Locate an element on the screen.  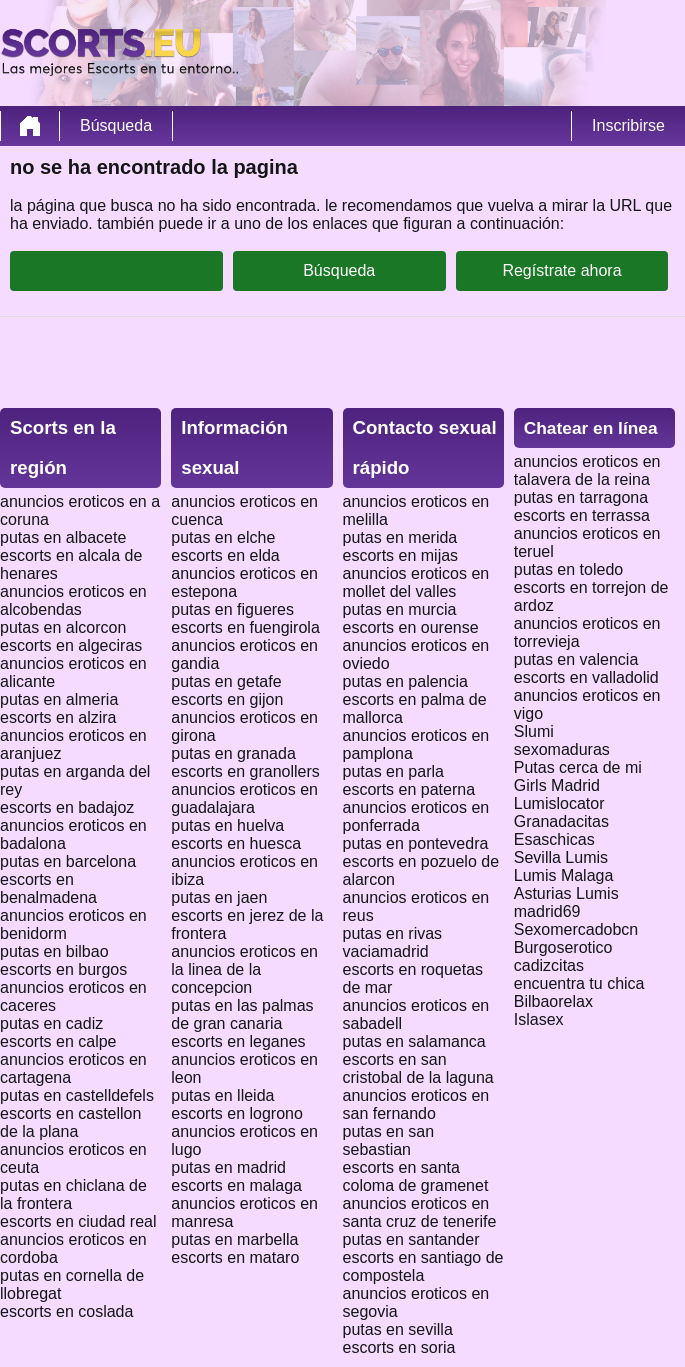
escorts en malaga is located at coordinates (236, 1185).